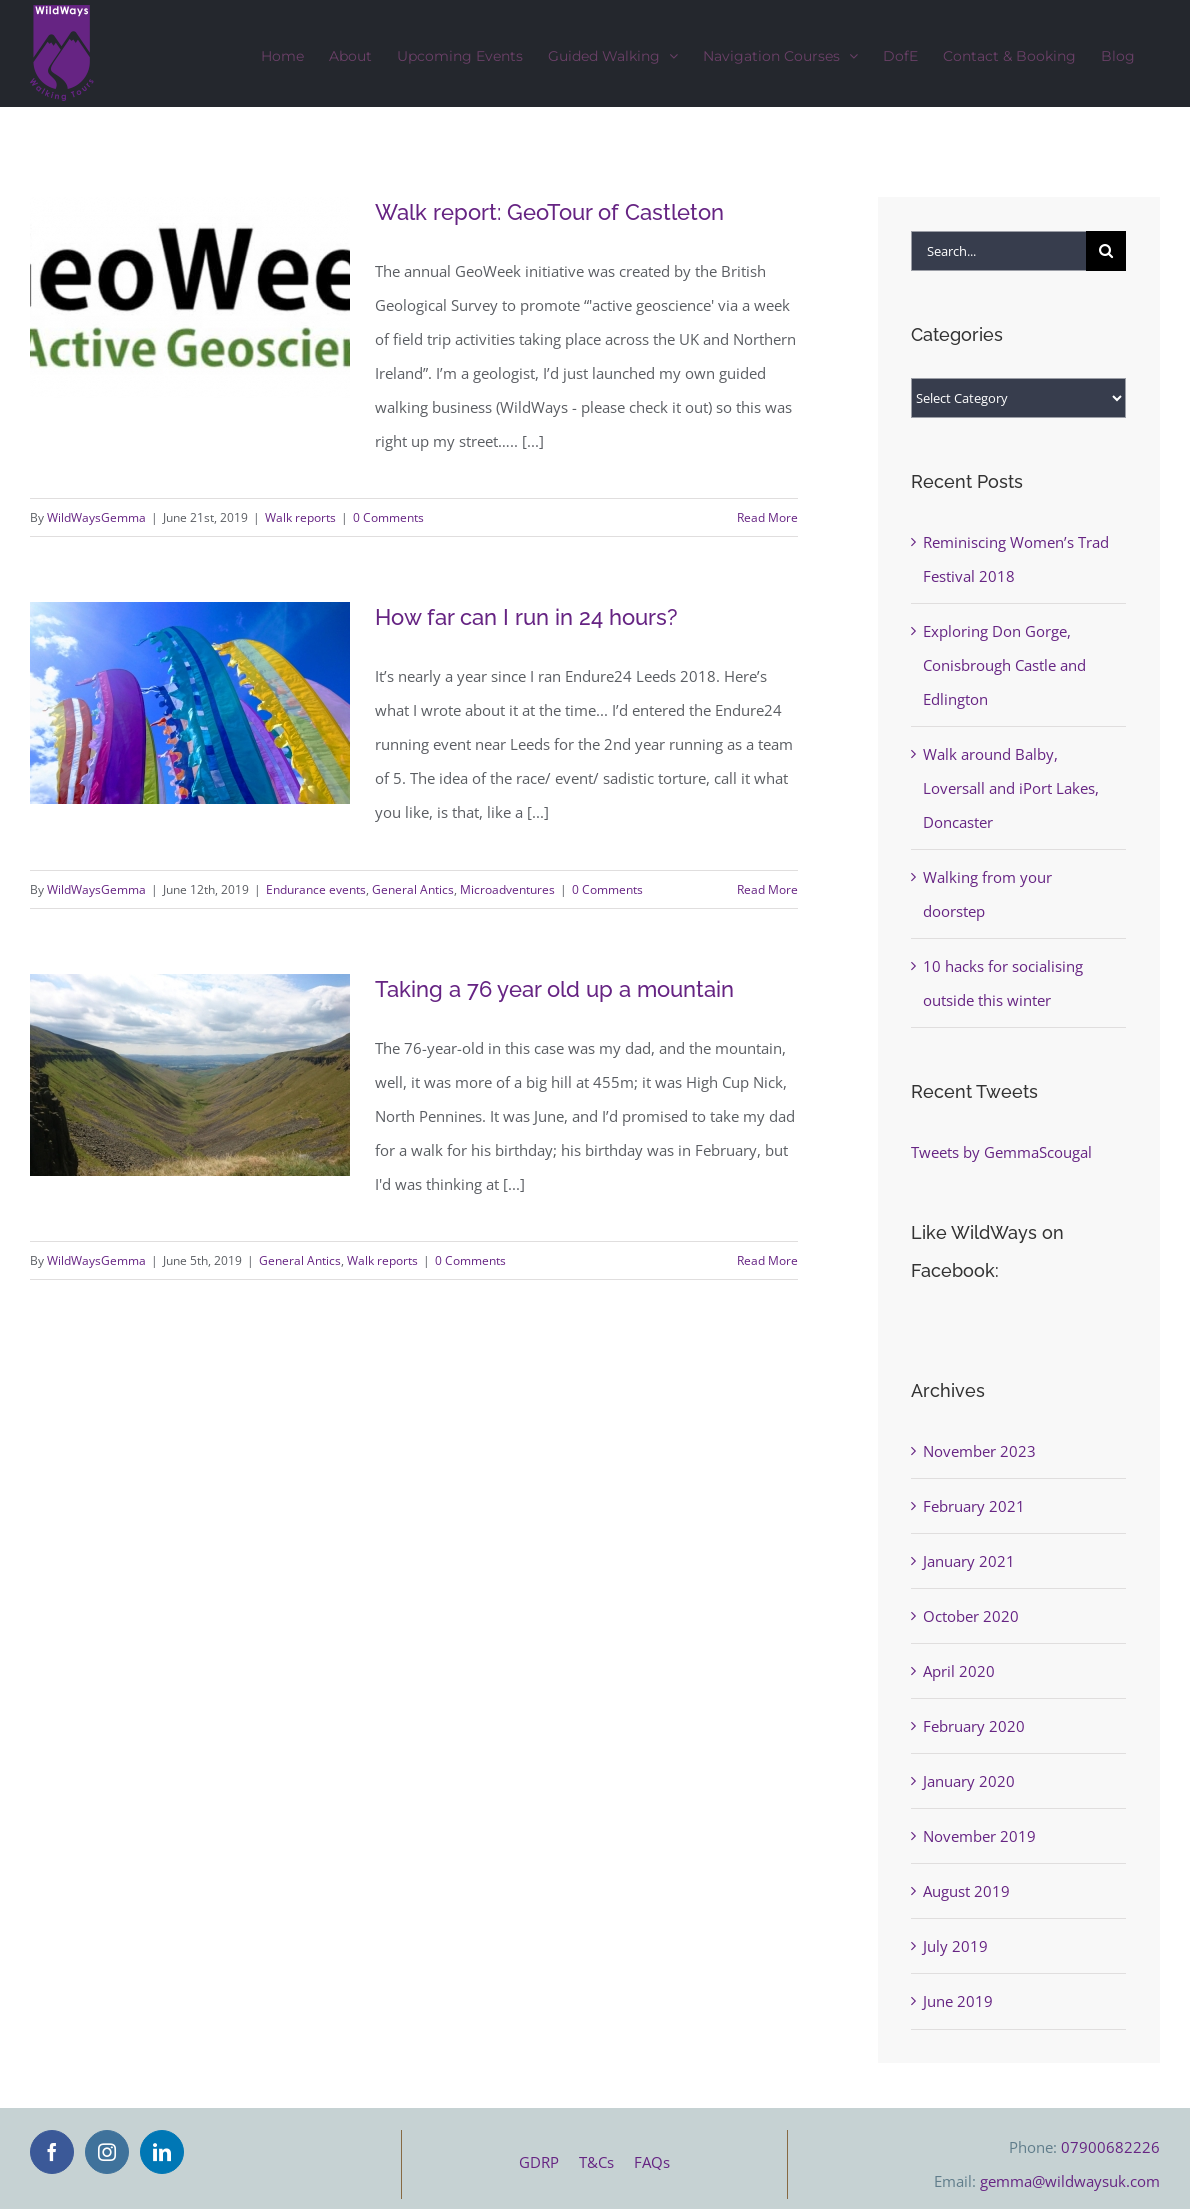  I want to click on Taking a 76 year old up a mountain, so click(554, 989).